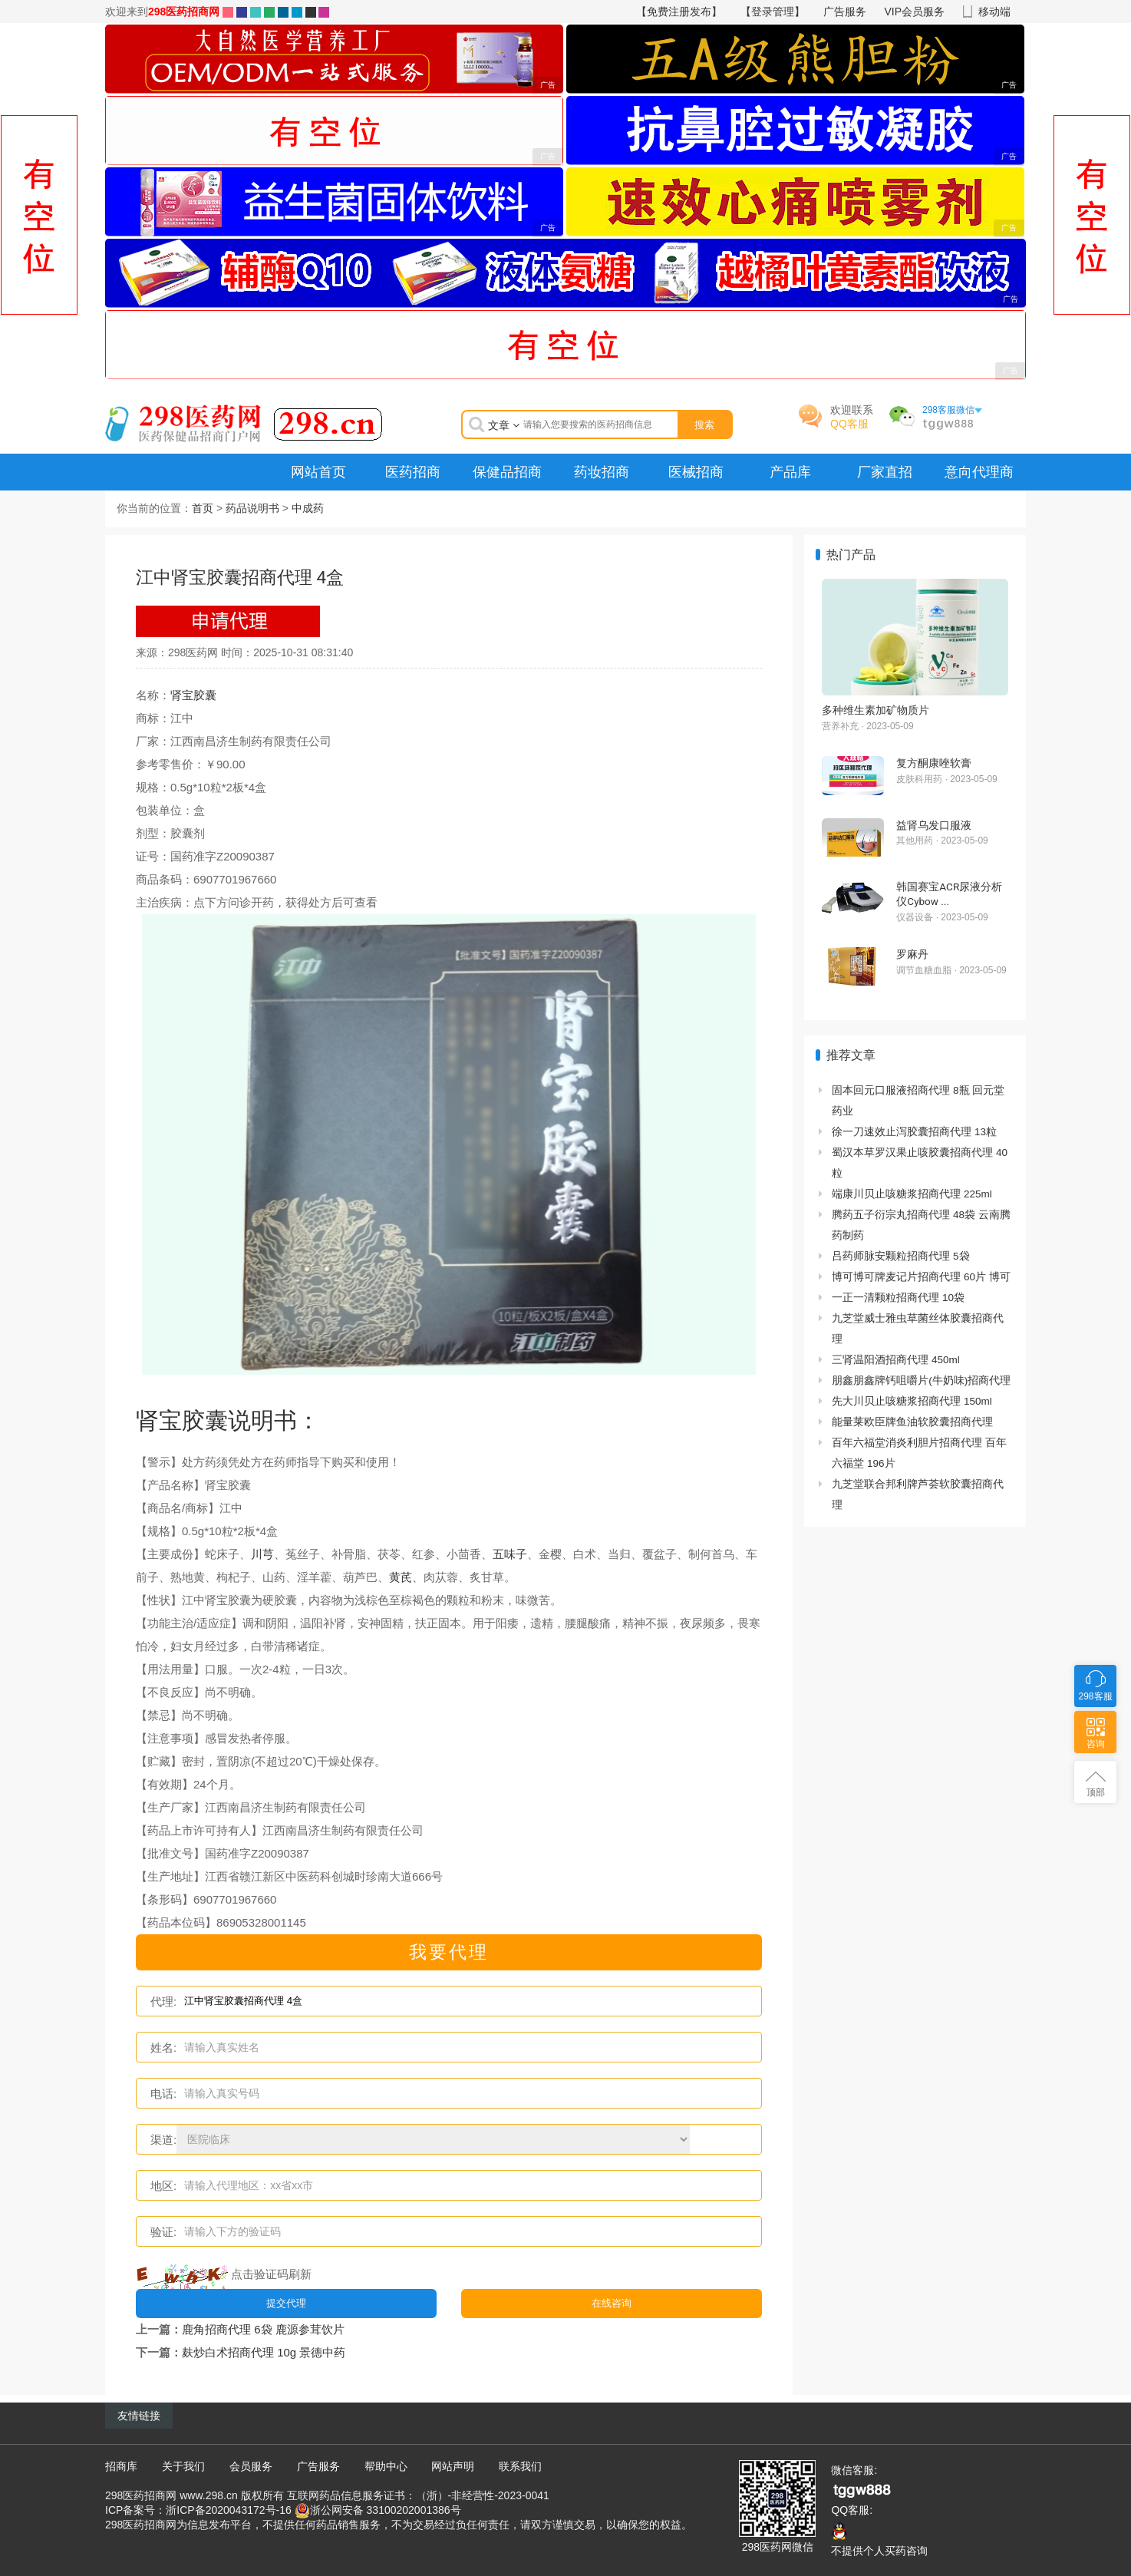  What do you see at coordinates (994, 11) in the screenshot?
I see `移动端 [button]` at bounding box center [994, 11].